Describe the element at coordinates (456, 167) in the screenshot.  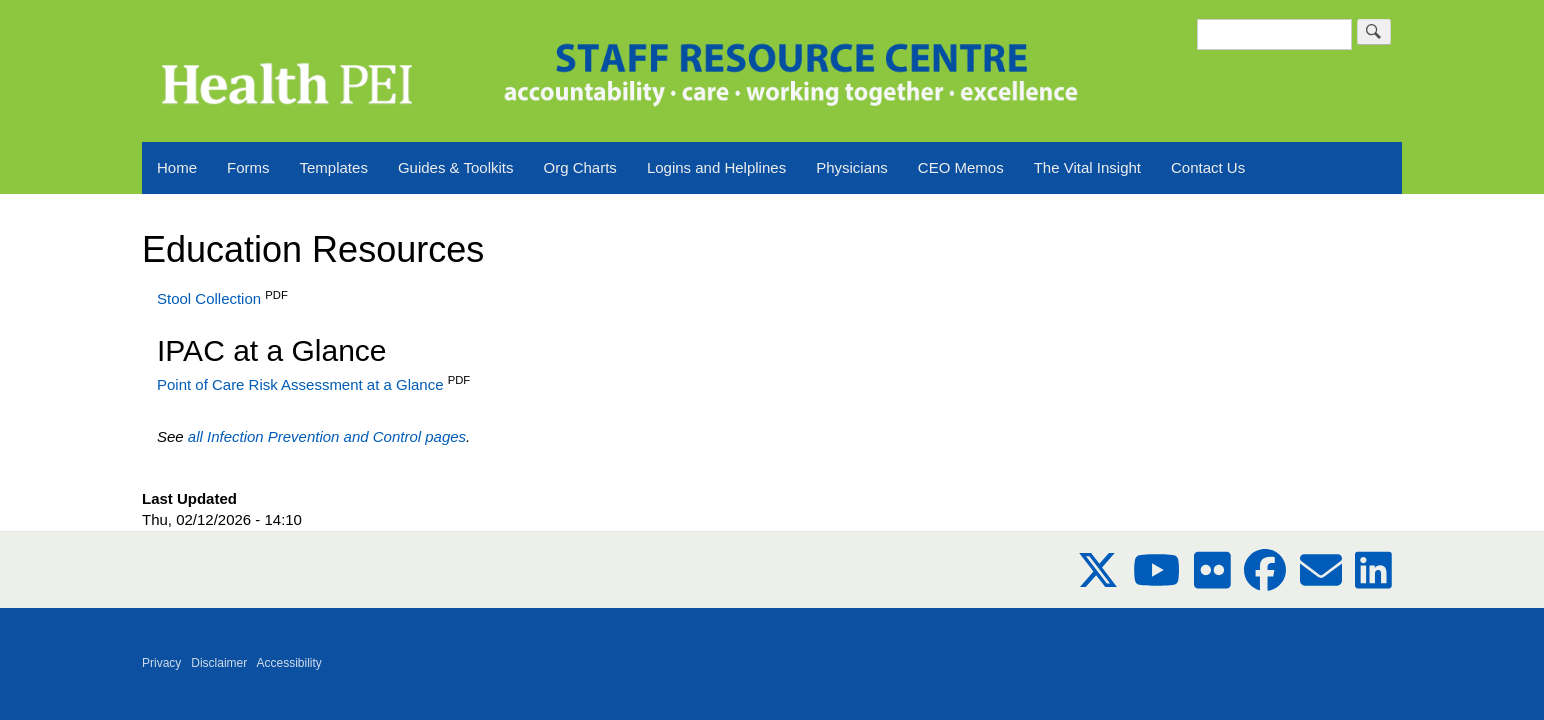
I see `Guides & Toolkits` at that location.